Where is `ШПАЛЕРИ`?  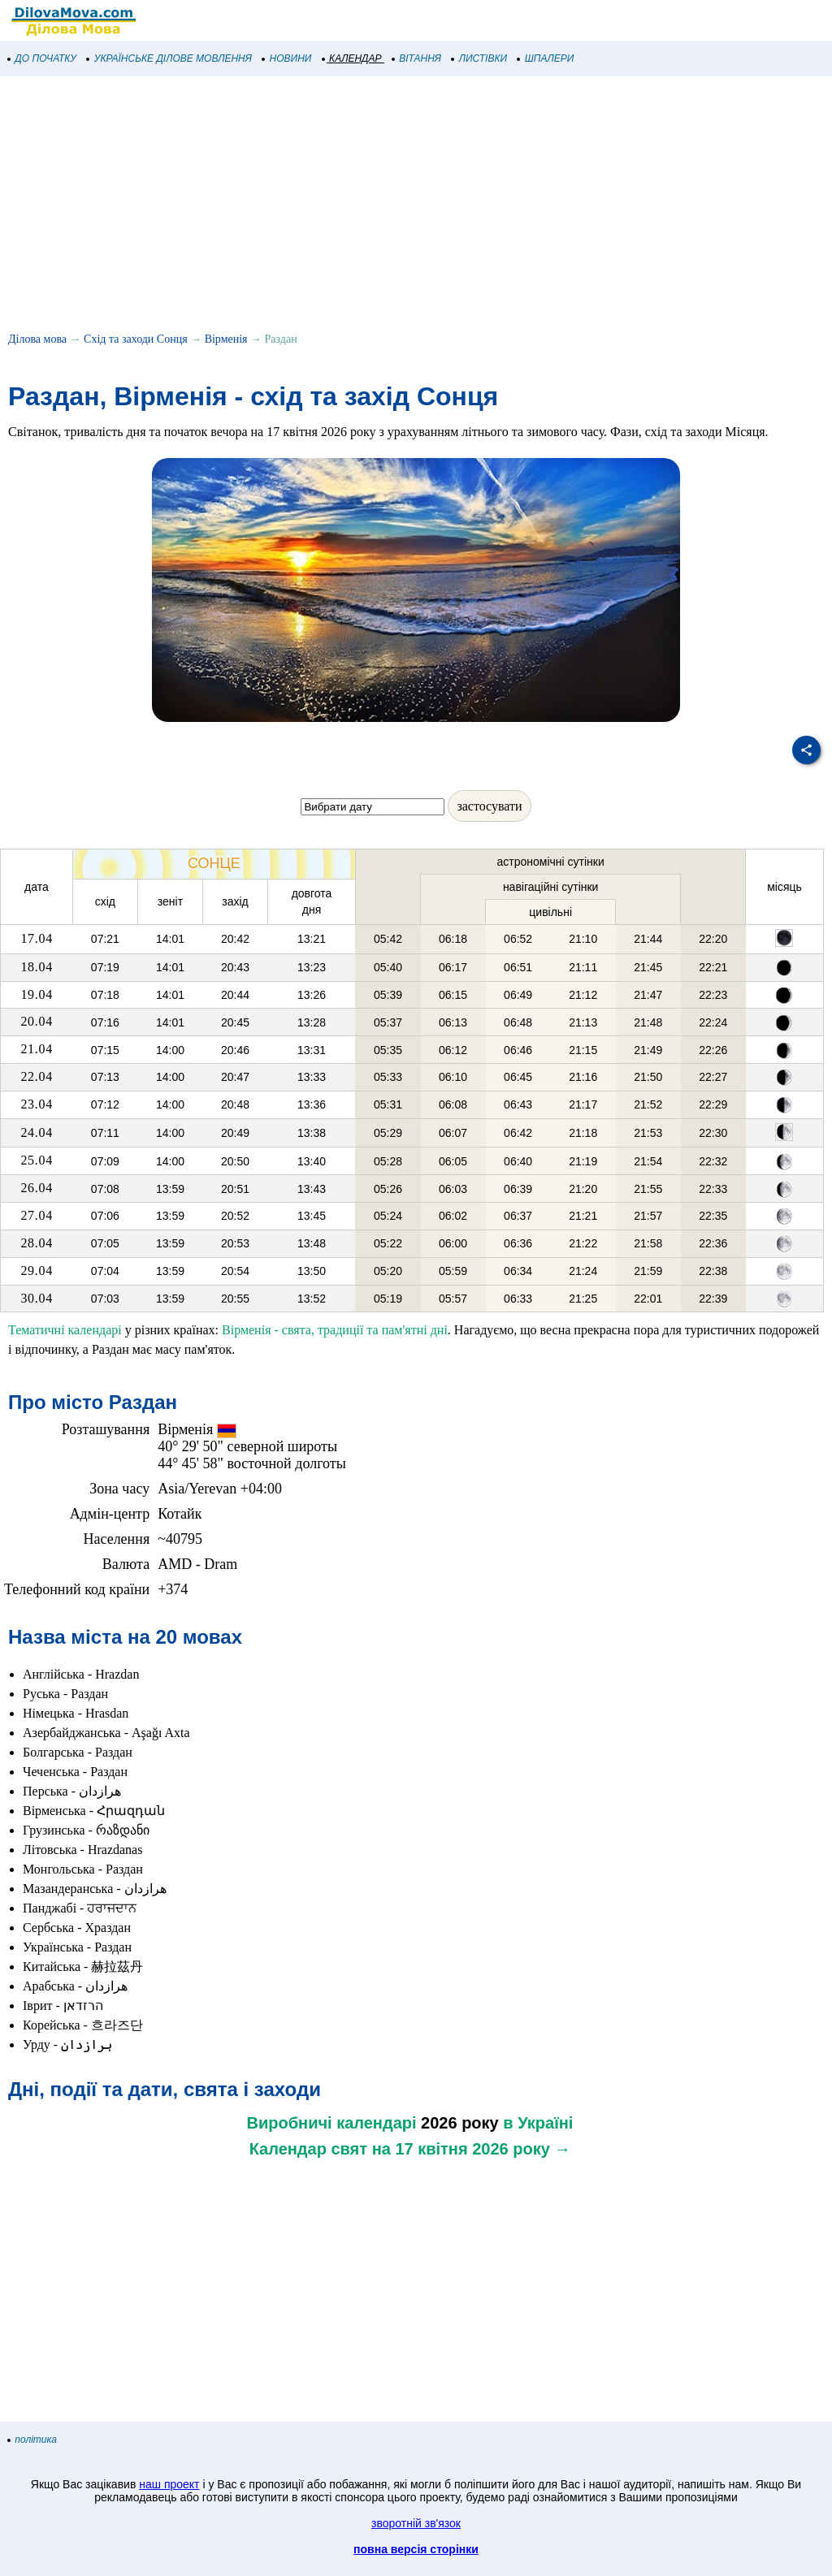 ШПАЛЕРИ is located at coordinates (545, 58).